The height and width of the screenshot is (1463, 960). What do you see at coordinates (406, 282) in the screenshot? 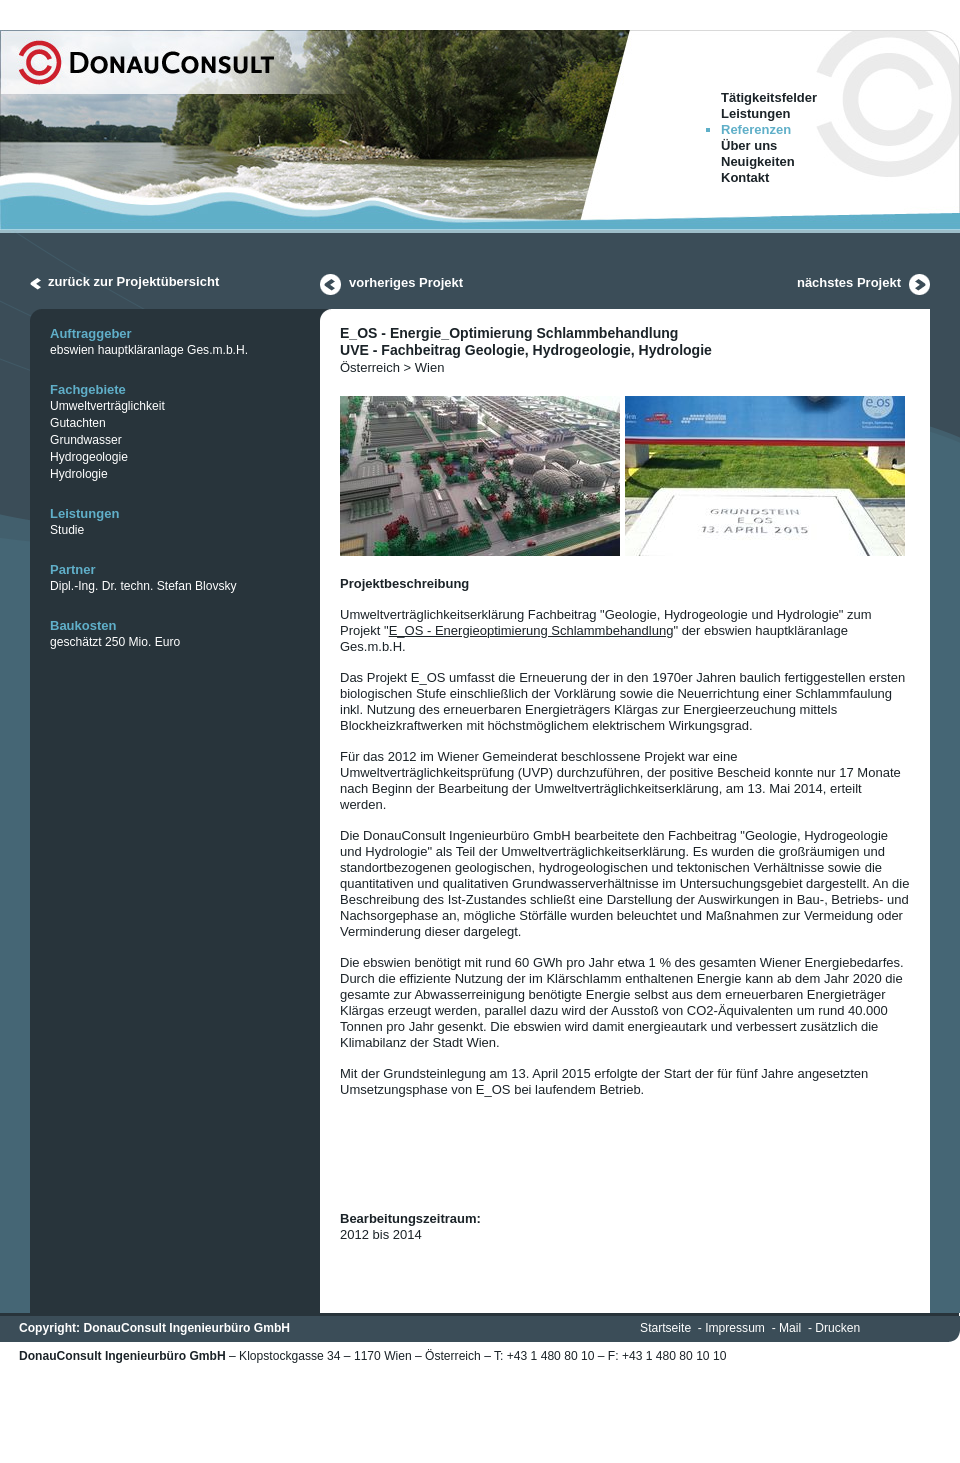
I see `vorheriges Projekt` at bounding box center [406, 282].